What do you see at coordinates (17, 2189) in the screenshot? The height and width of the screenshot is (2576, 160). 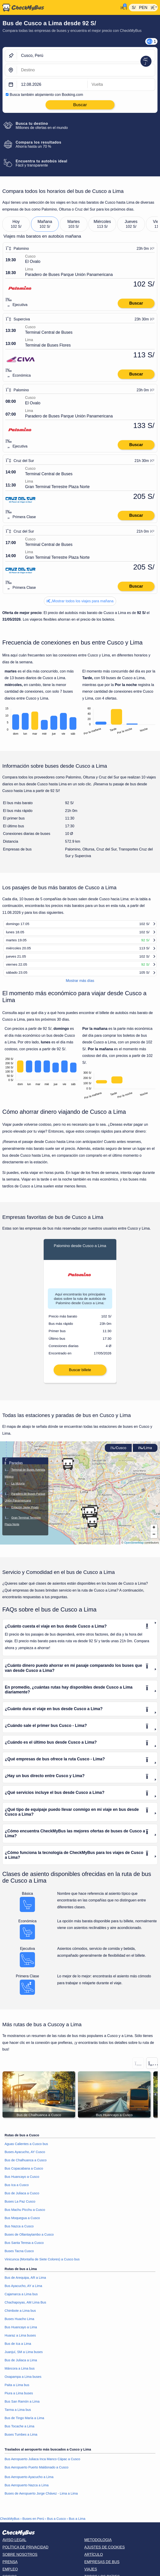 I see `Bus Ica a Cusco` at bounding box center [17, 2189].